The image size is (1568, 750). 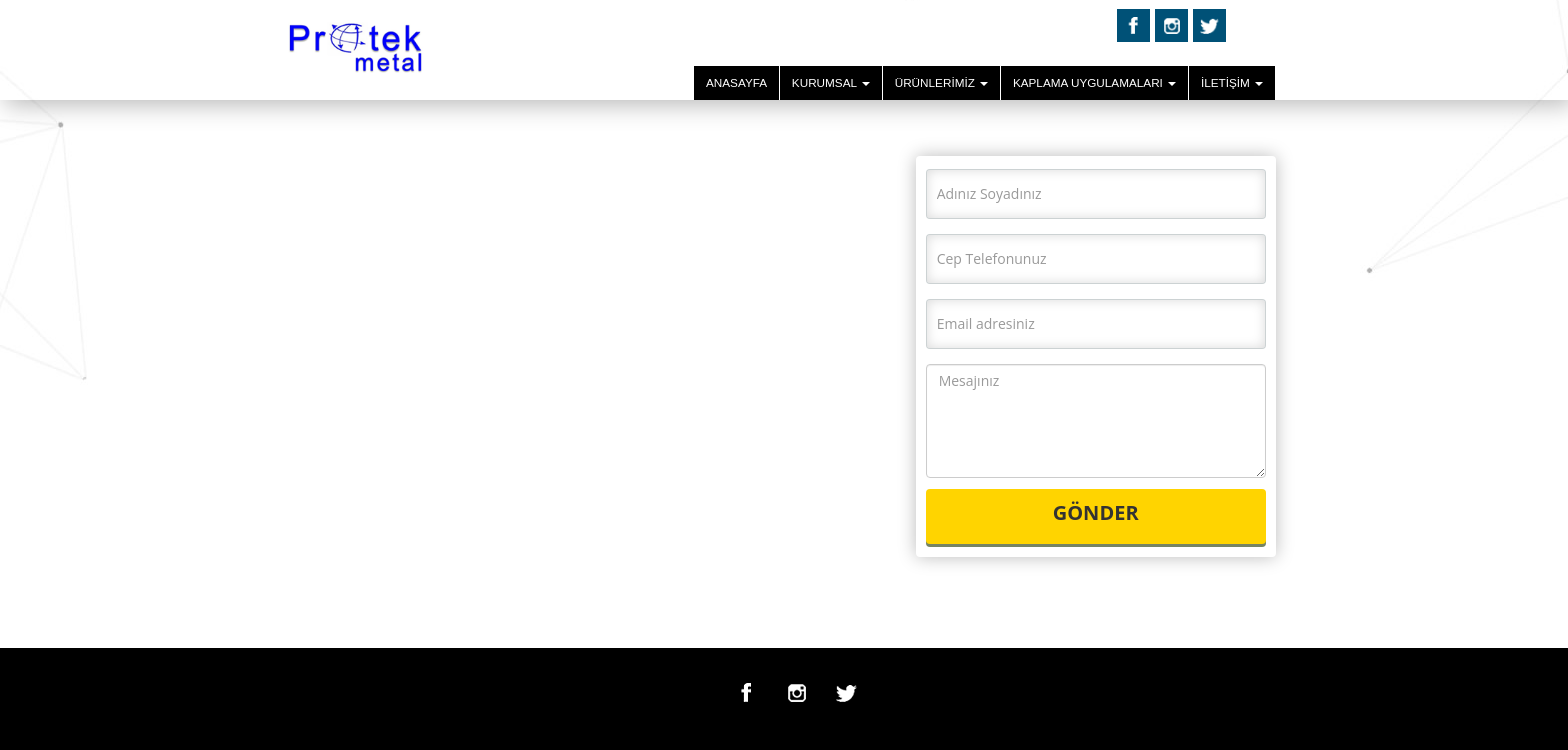 What do you see at coordinates (831, 82) in the screenshot?
I see `KURUMSAL [button]` at bounding box center [831, 82].